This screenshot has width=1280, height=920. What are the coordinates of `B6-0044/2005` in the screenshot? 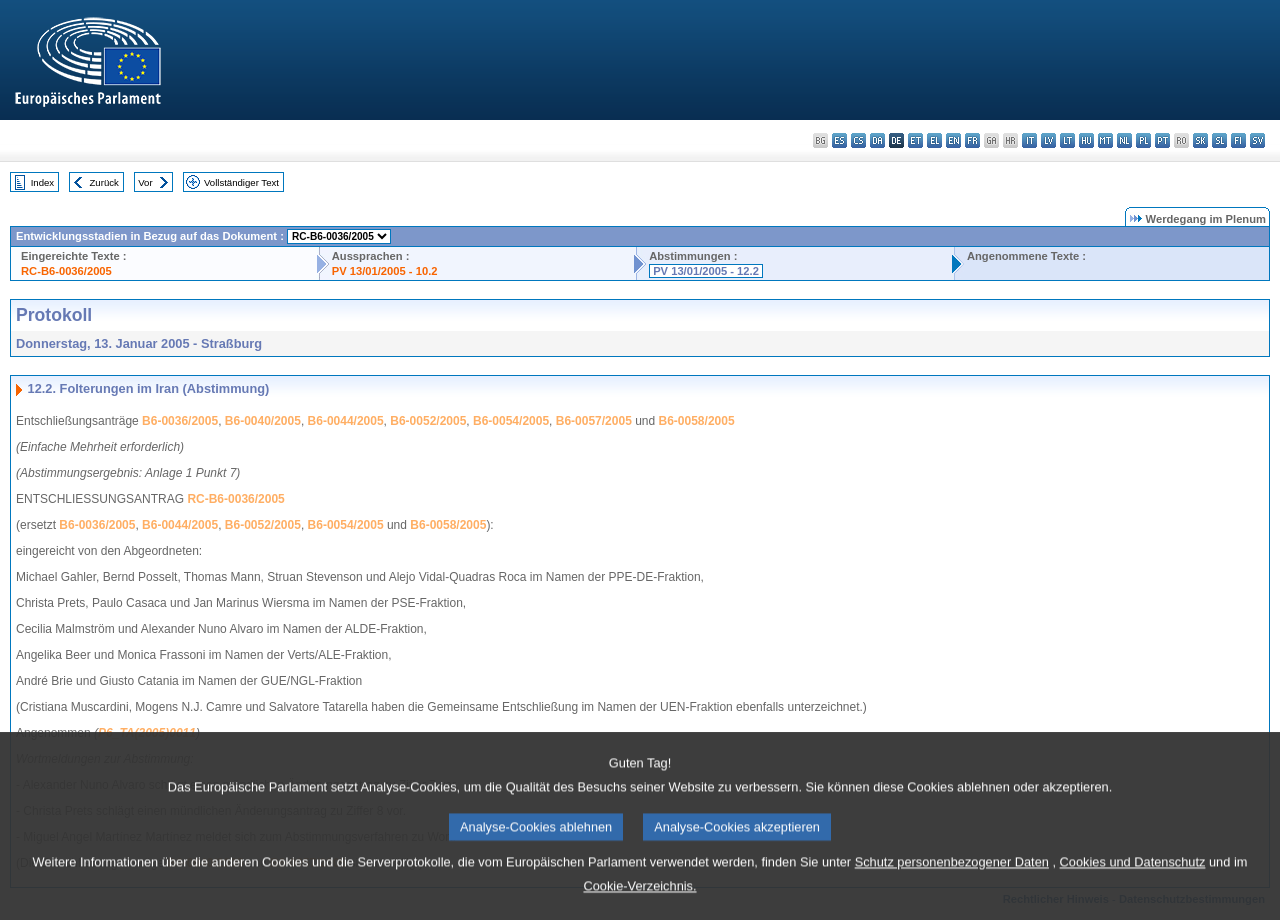 It's located at (346, 421).